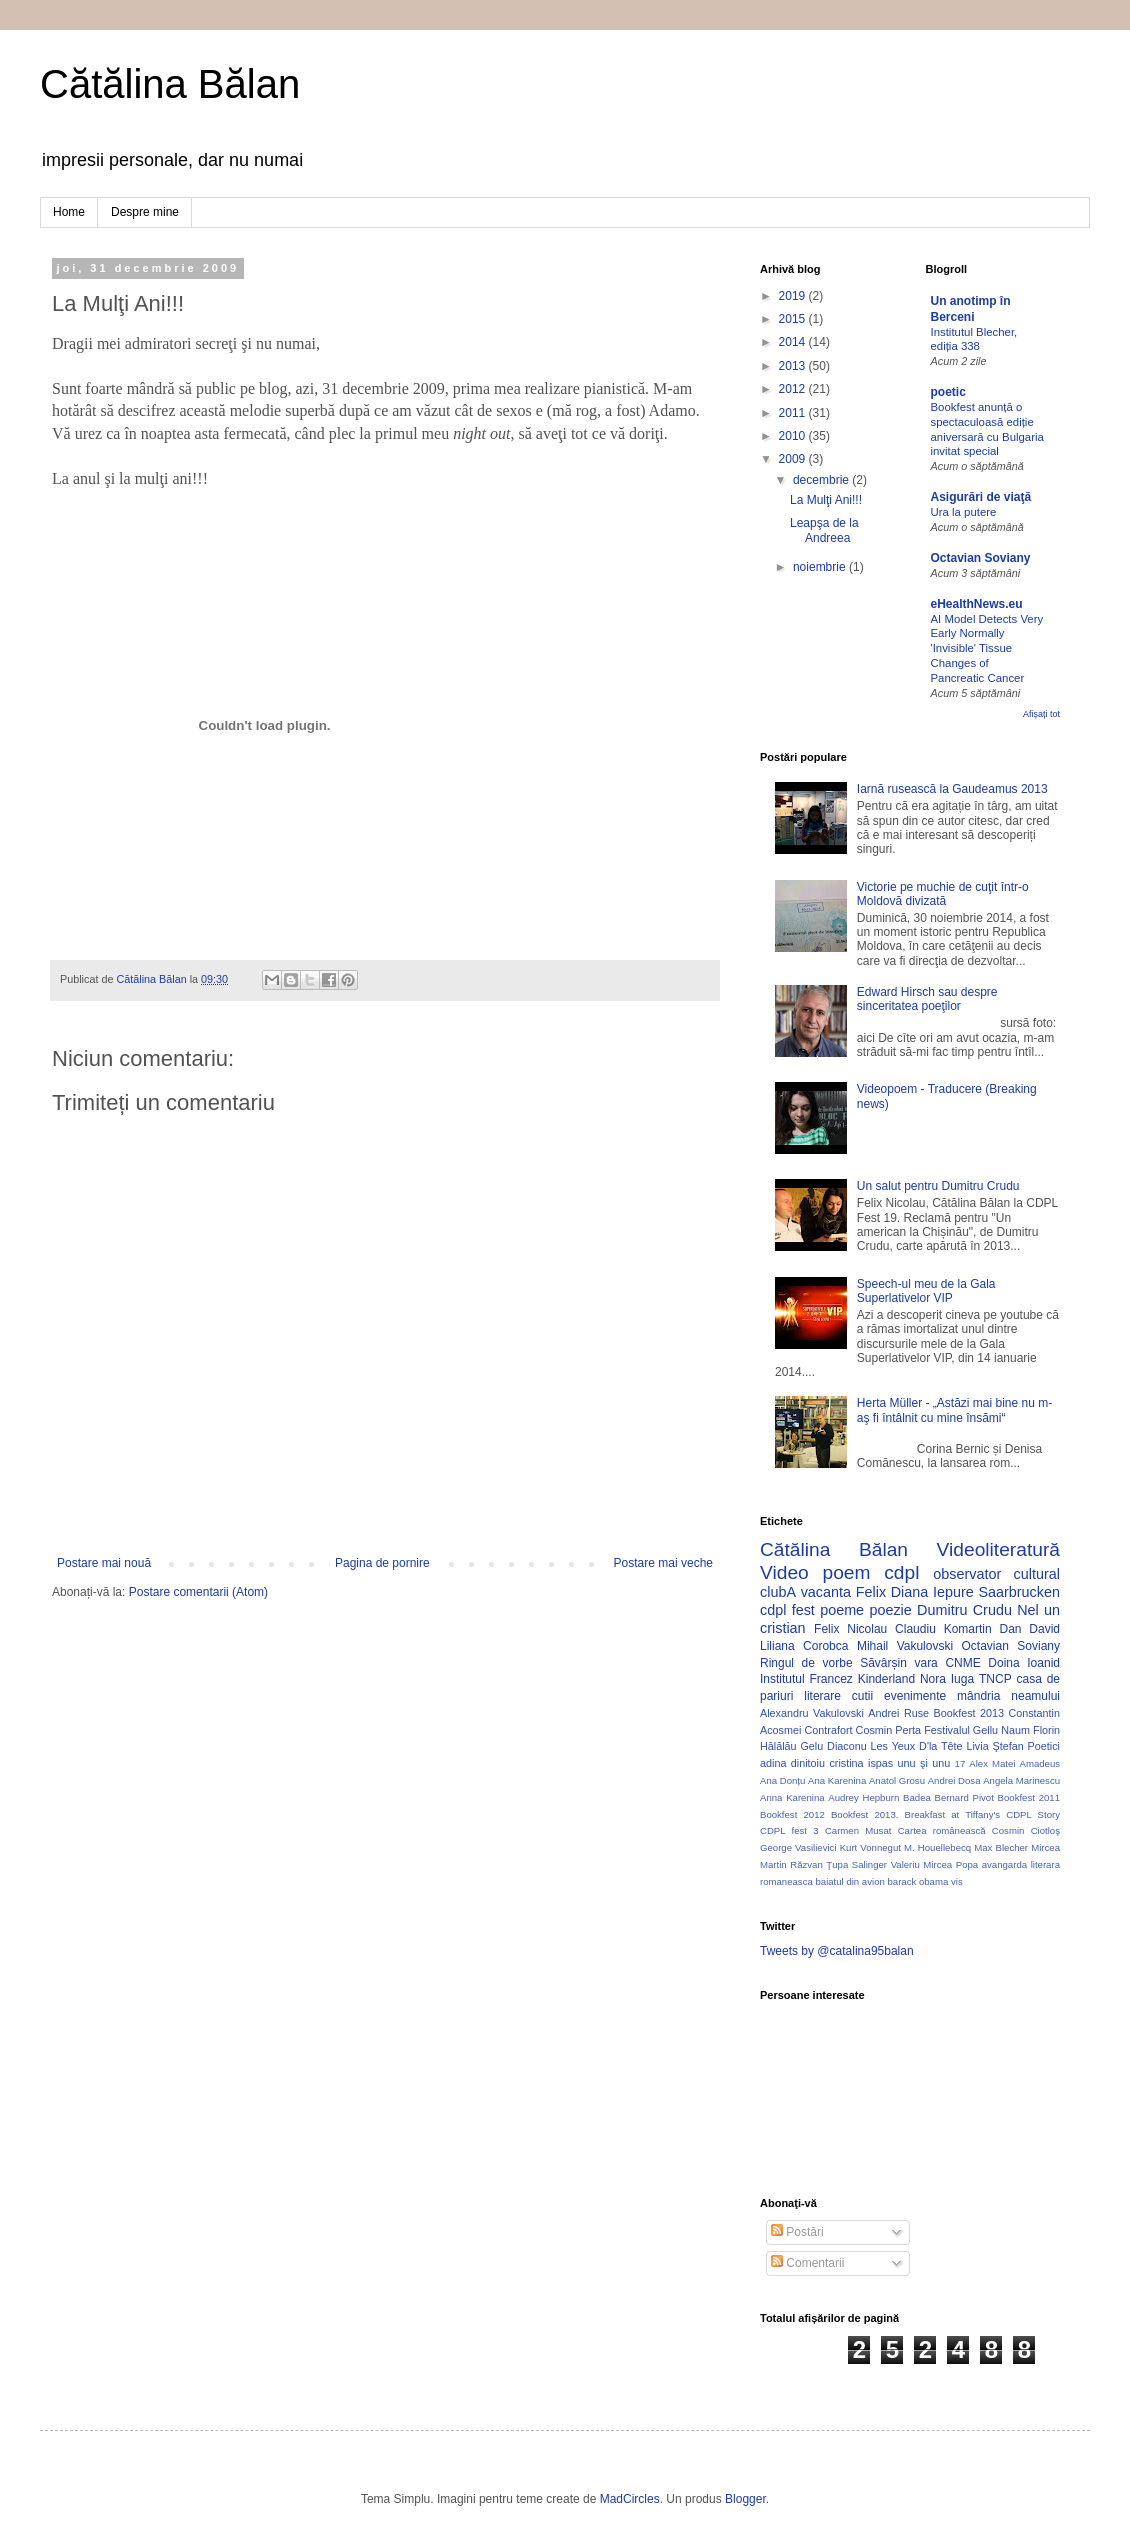 Image resolution: width=1130 pixels, height=2547 pixels. Describe the element at coordinates (789, 1830) in the screenshot. I see `CDPL fest 3` at that location.